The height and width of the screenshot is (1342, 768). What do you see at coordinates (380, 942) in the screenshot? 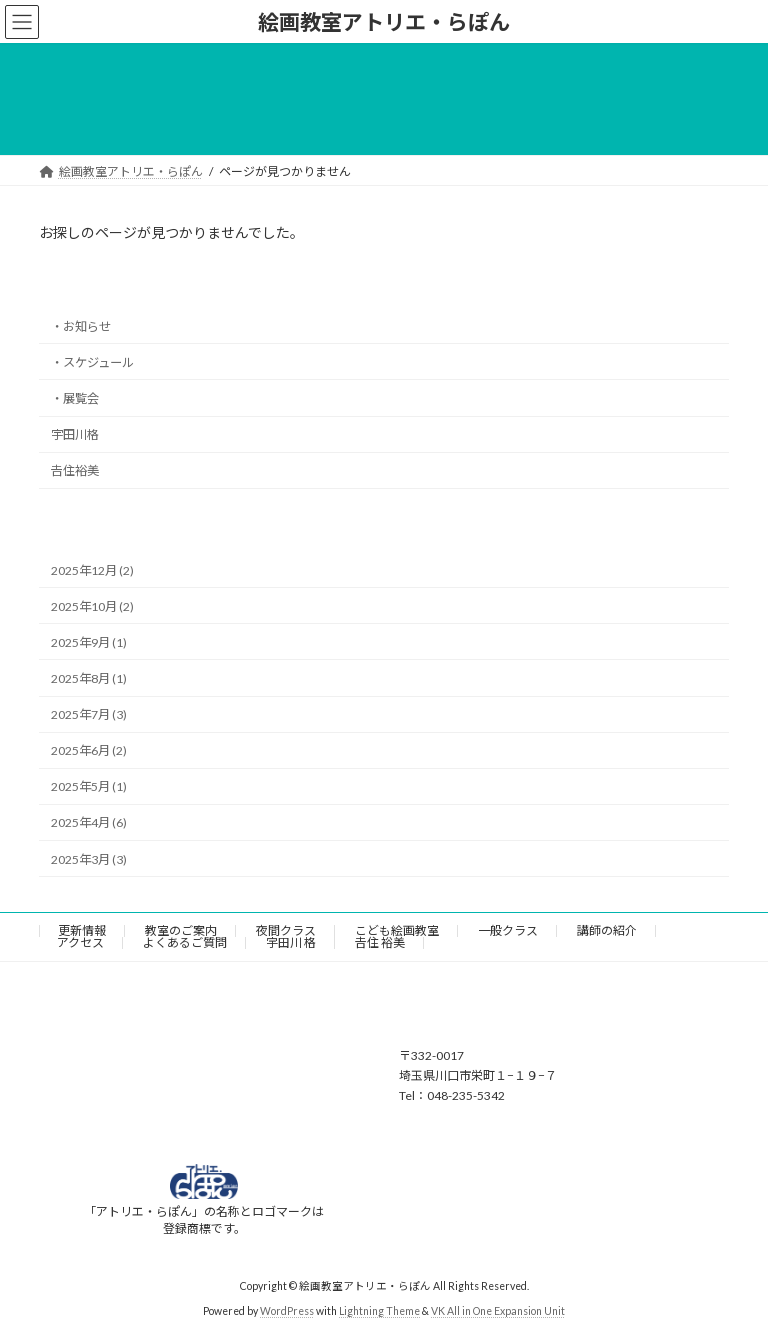
I see `𠮷住 裕美` at bounding box center [380, 942].